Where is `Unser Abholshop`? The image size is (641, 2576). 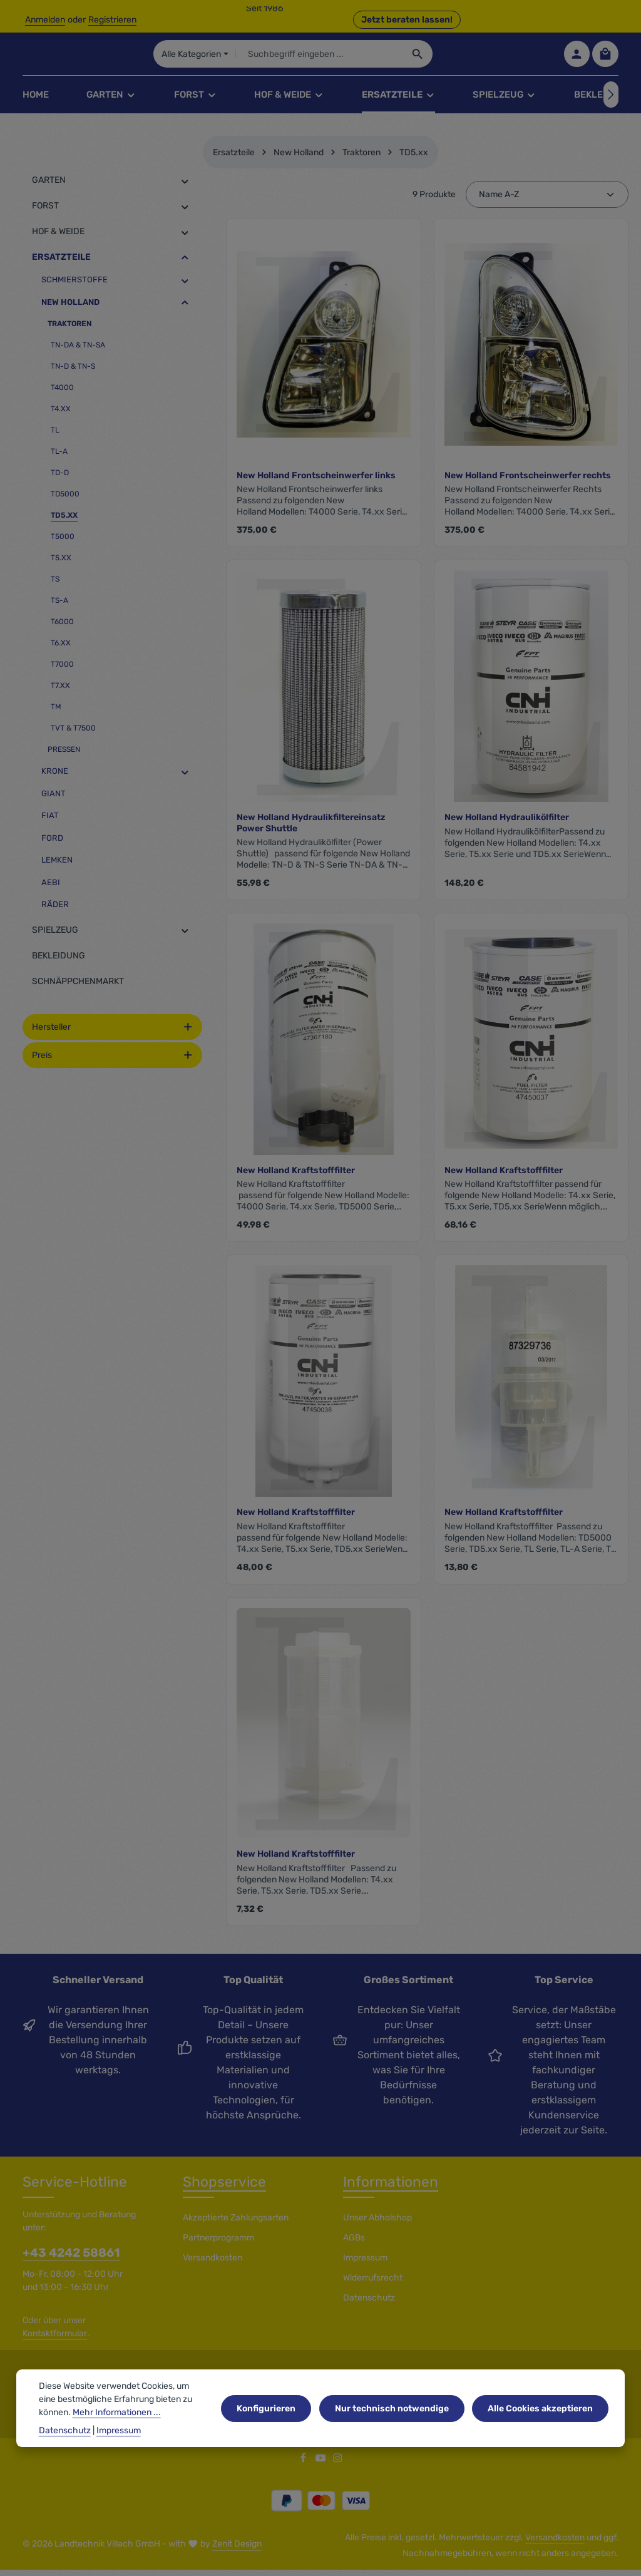
Unser Abholshop is located at coordinates (377, 2225).